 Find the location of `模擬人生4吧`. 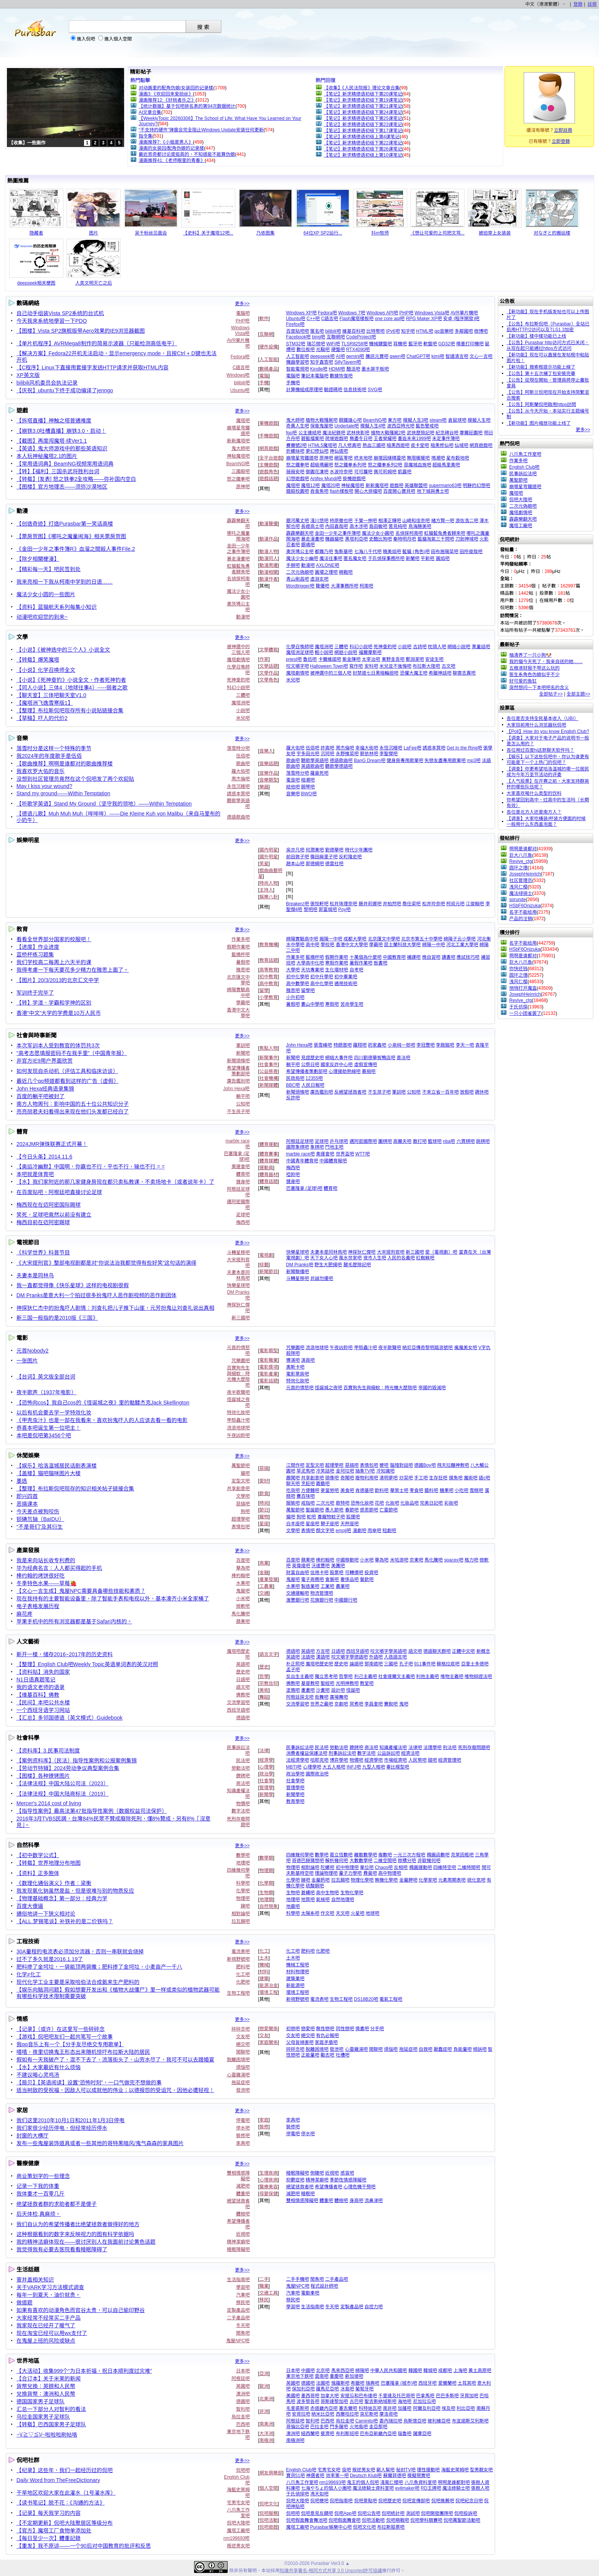

模擬人生4吧 is located at coordinates (373, 426).